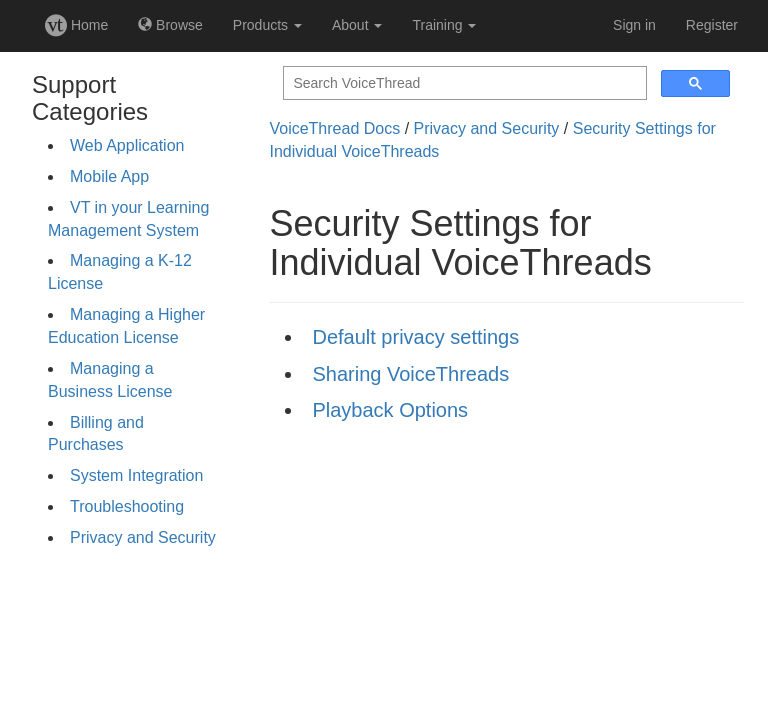 The image size is (768, 720). What do you see at coordinates (127, 506) in the screenshot?
I see `Troubleshooting` at bounding box center [127, 506].